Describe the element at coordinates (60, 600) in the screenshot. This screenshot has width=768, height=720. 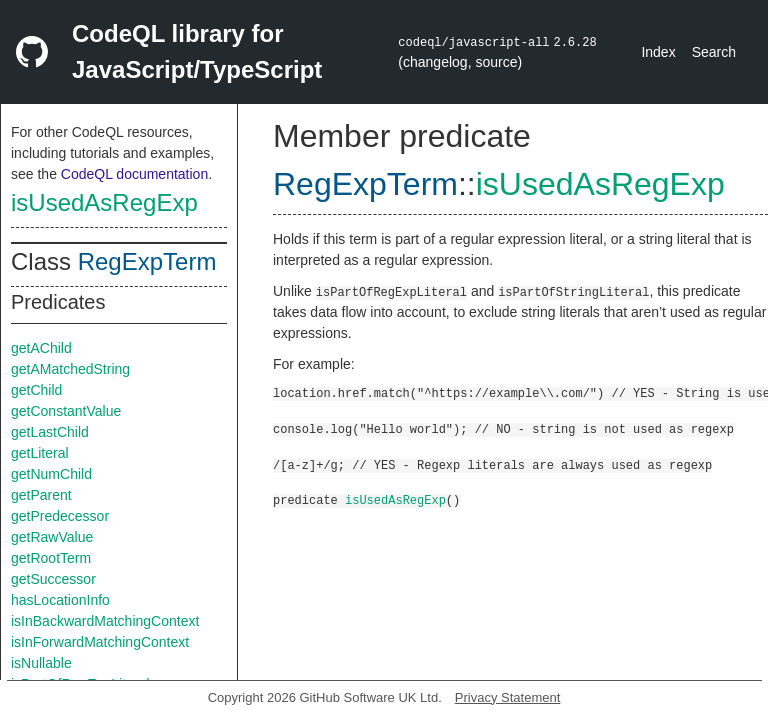
I see `hasLocationInfo` at that location.